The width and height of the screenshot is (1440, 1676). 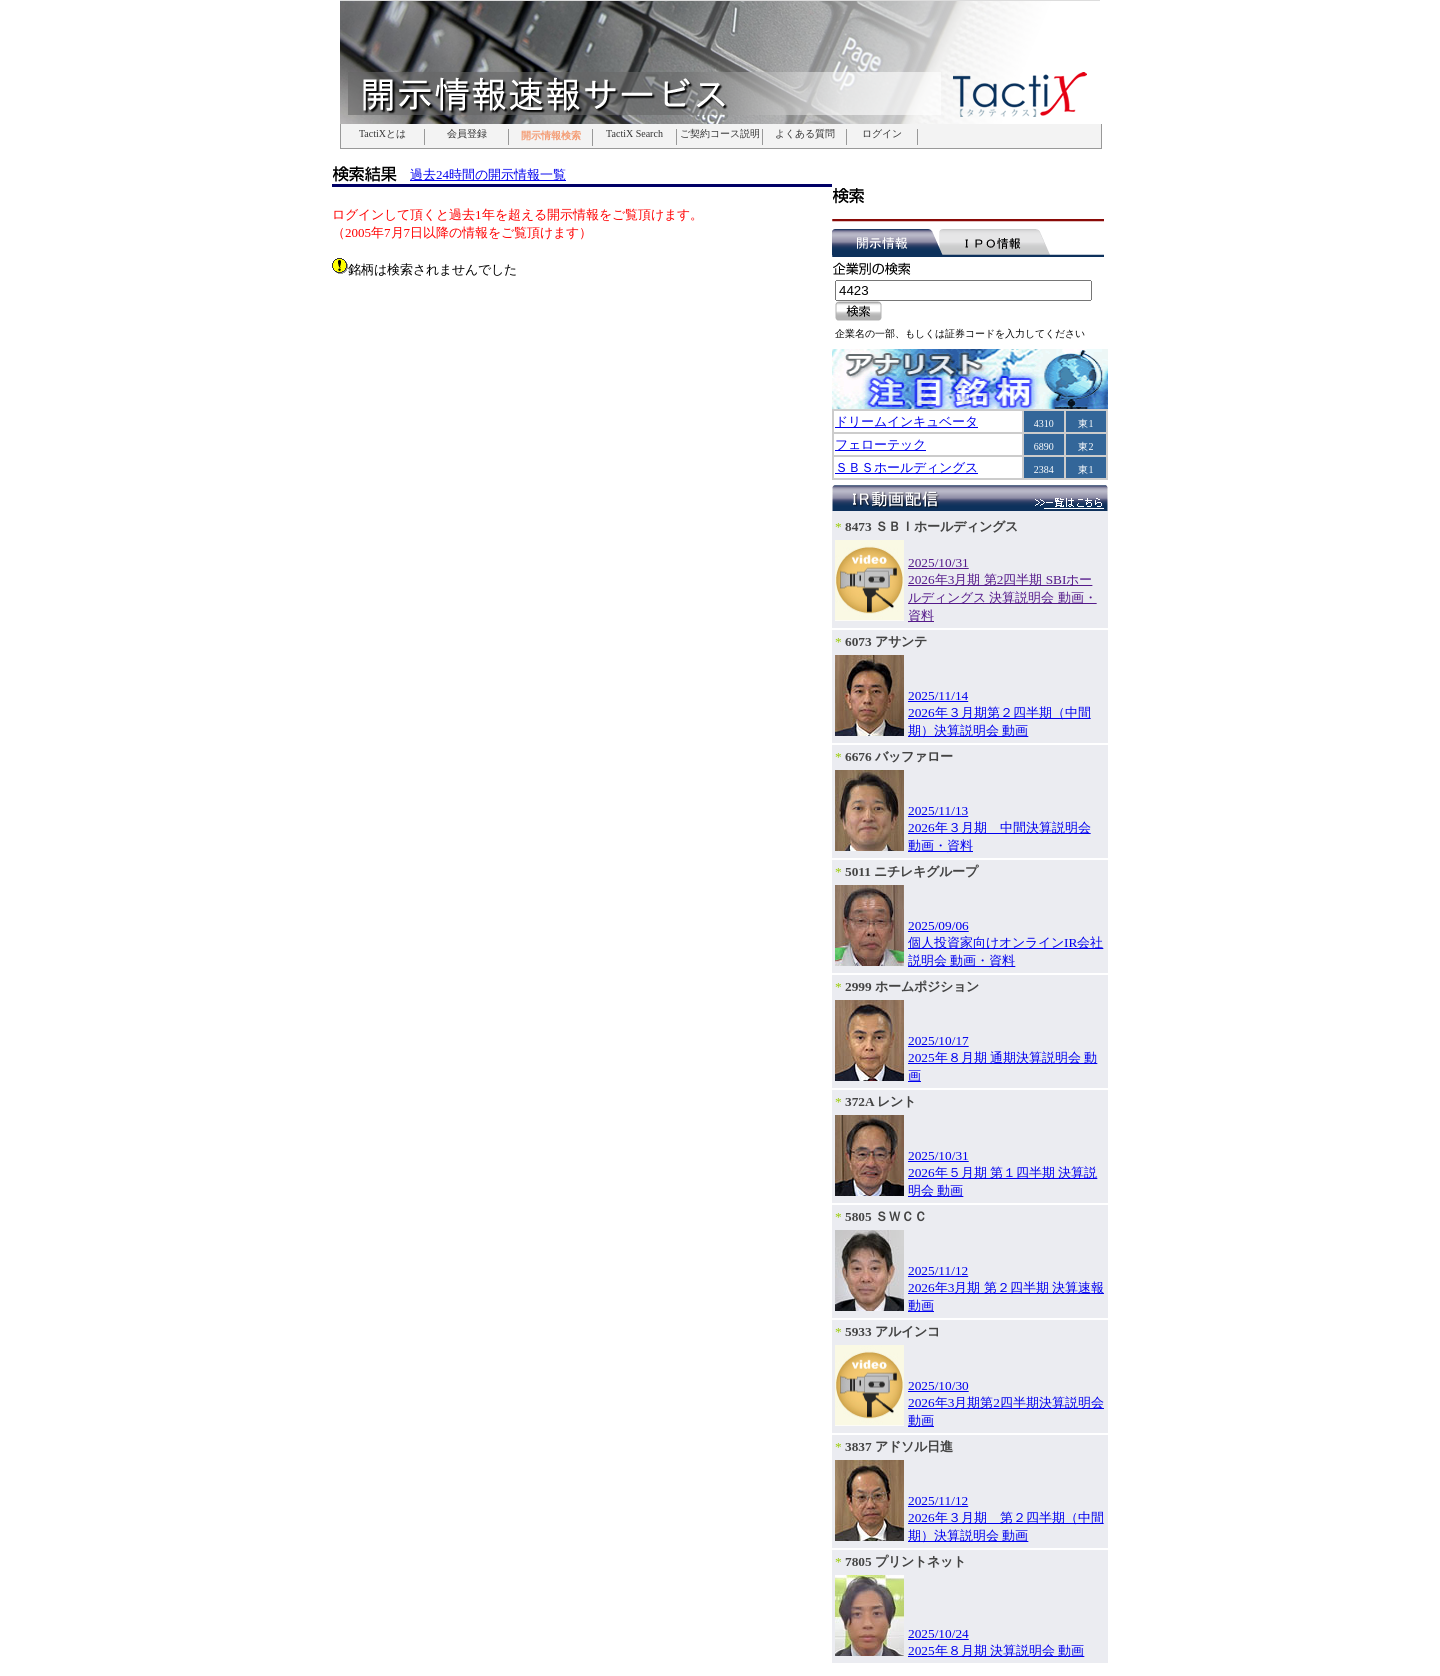 What do you see at coordinates (886, 641) in the screenshot?
I see `6073 アサンテ` at bounding box center [886, 641].